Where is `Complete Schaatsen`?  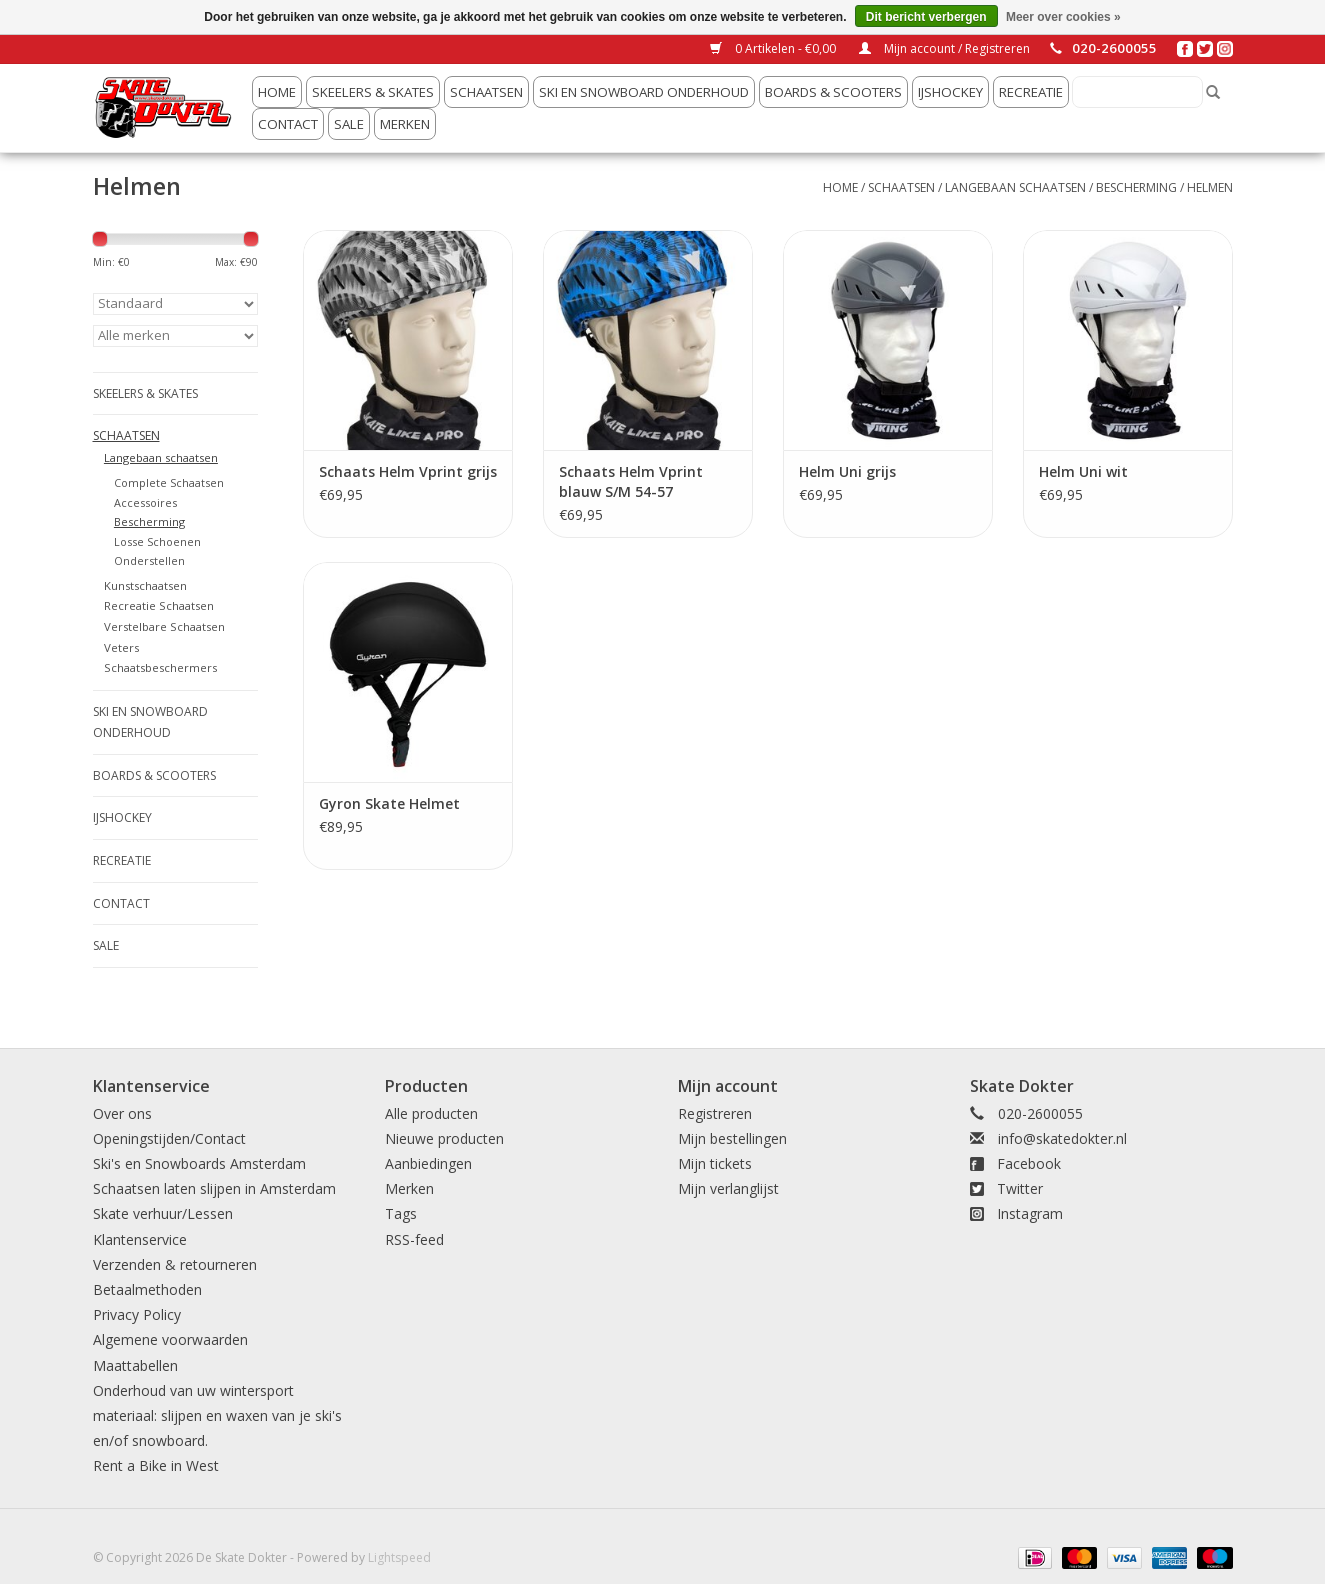
Complete Schaatsen is located at coordinates (169, 482).